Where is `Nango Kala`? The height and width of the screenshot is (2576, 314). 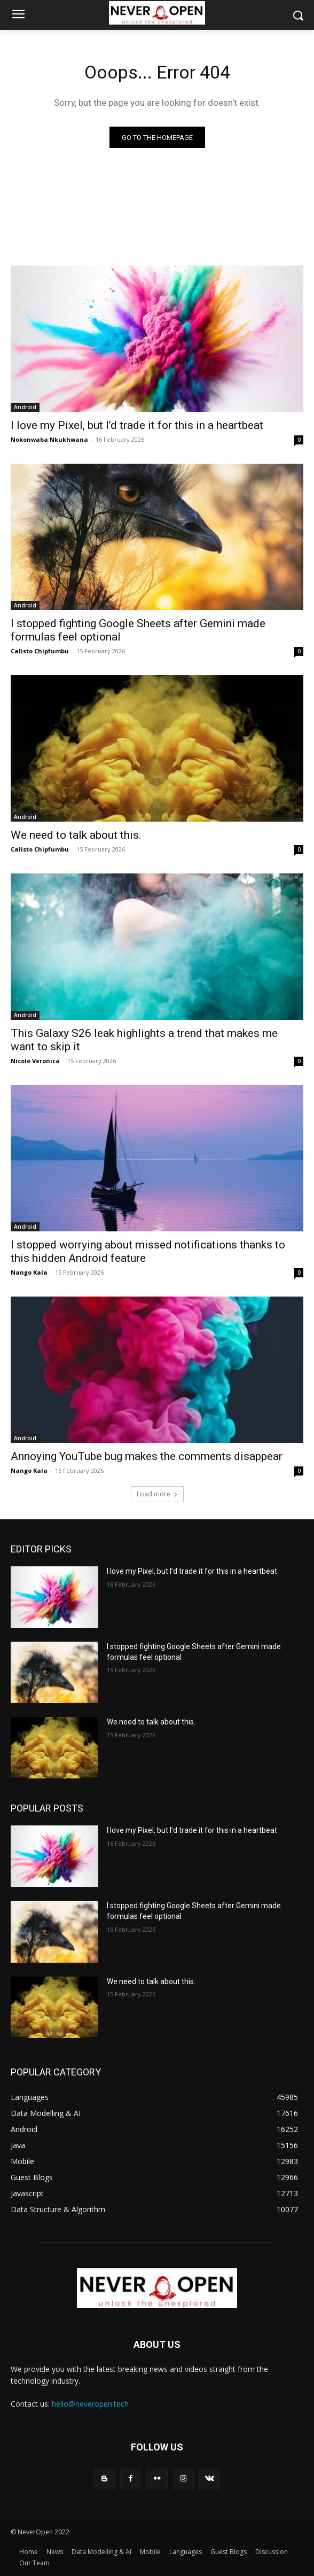 Nango Kala is located at coordinates (29, 1272).